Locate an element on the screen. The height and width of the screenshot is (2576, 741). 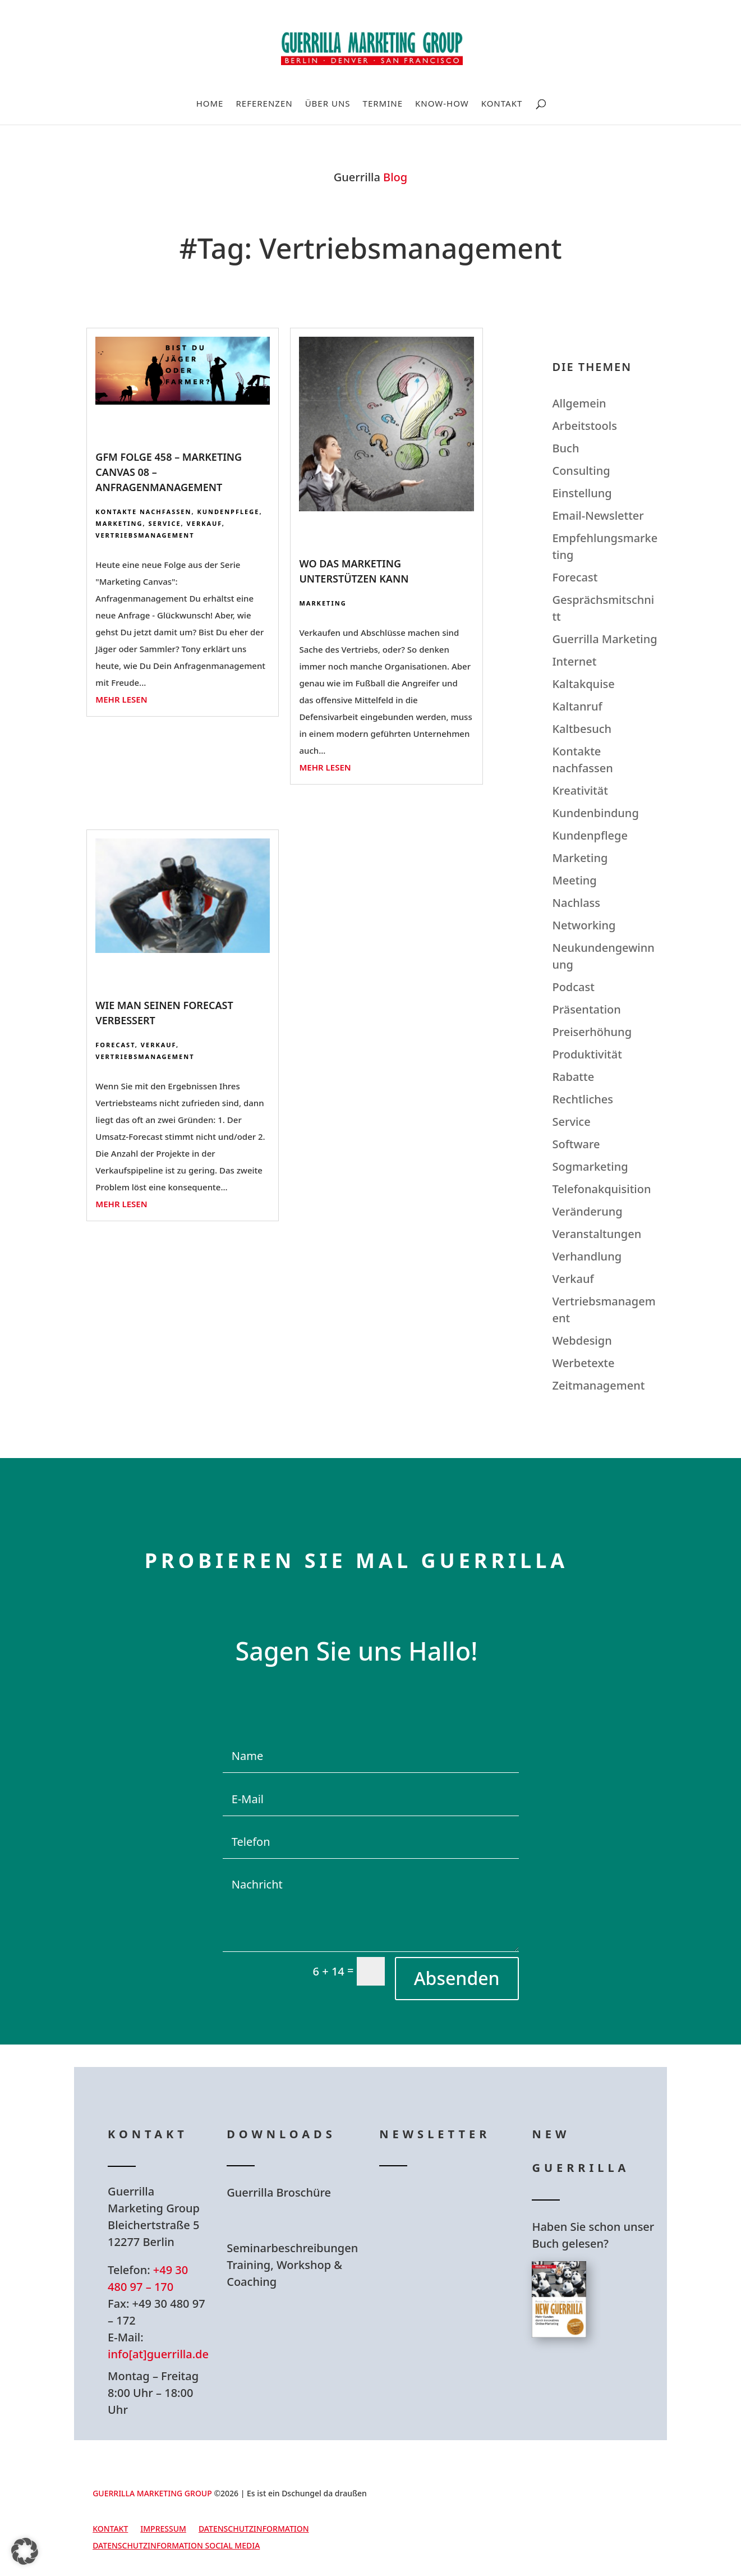
Absenden is located at coordinates (457, 1978).